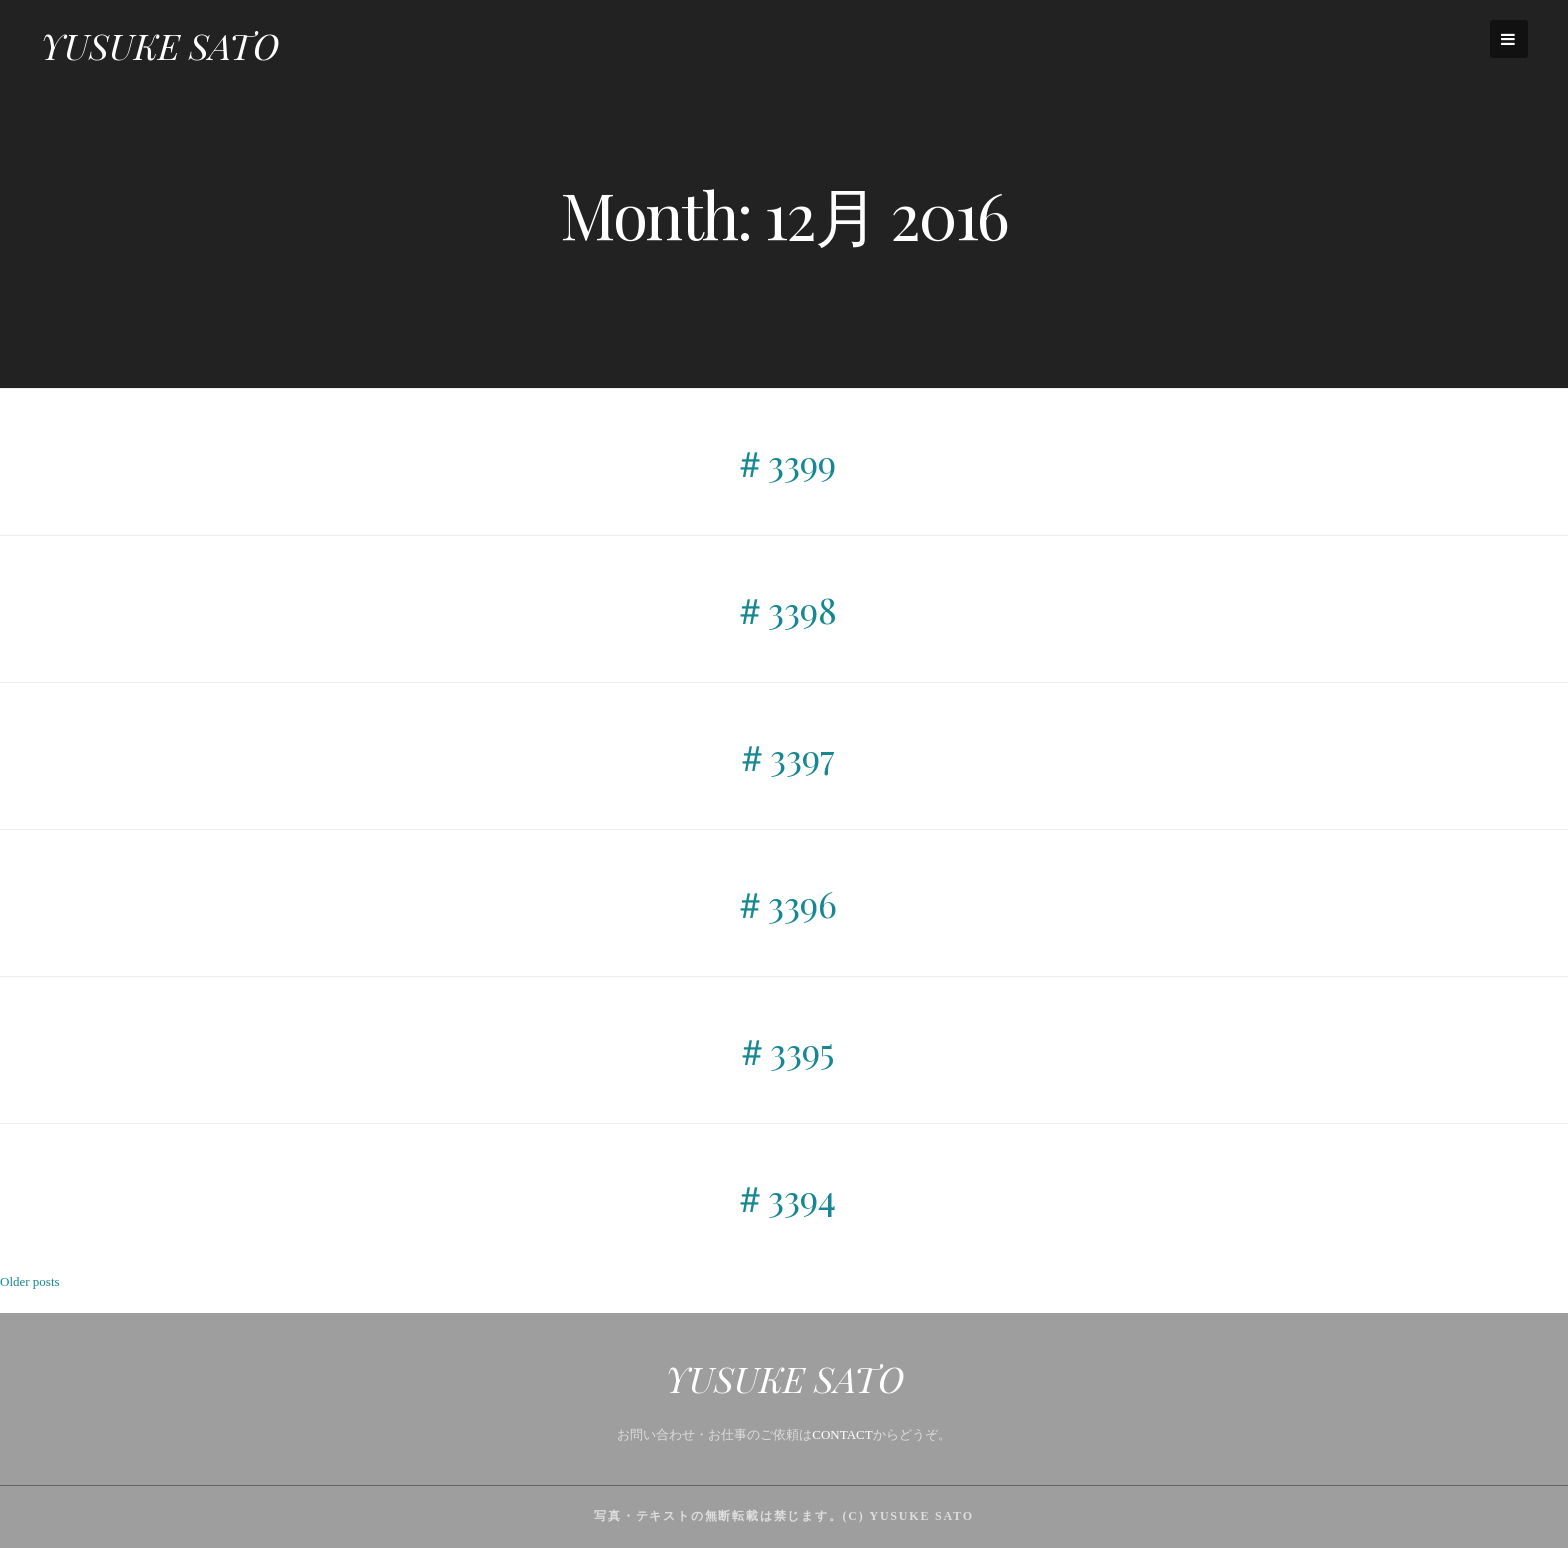 Image resolution: width=1568 pixels, height=1548 pixels. What do you see at coordinates (784, 609) in the screenshot?
I see `＃3398` at bounding box center [784, 609].